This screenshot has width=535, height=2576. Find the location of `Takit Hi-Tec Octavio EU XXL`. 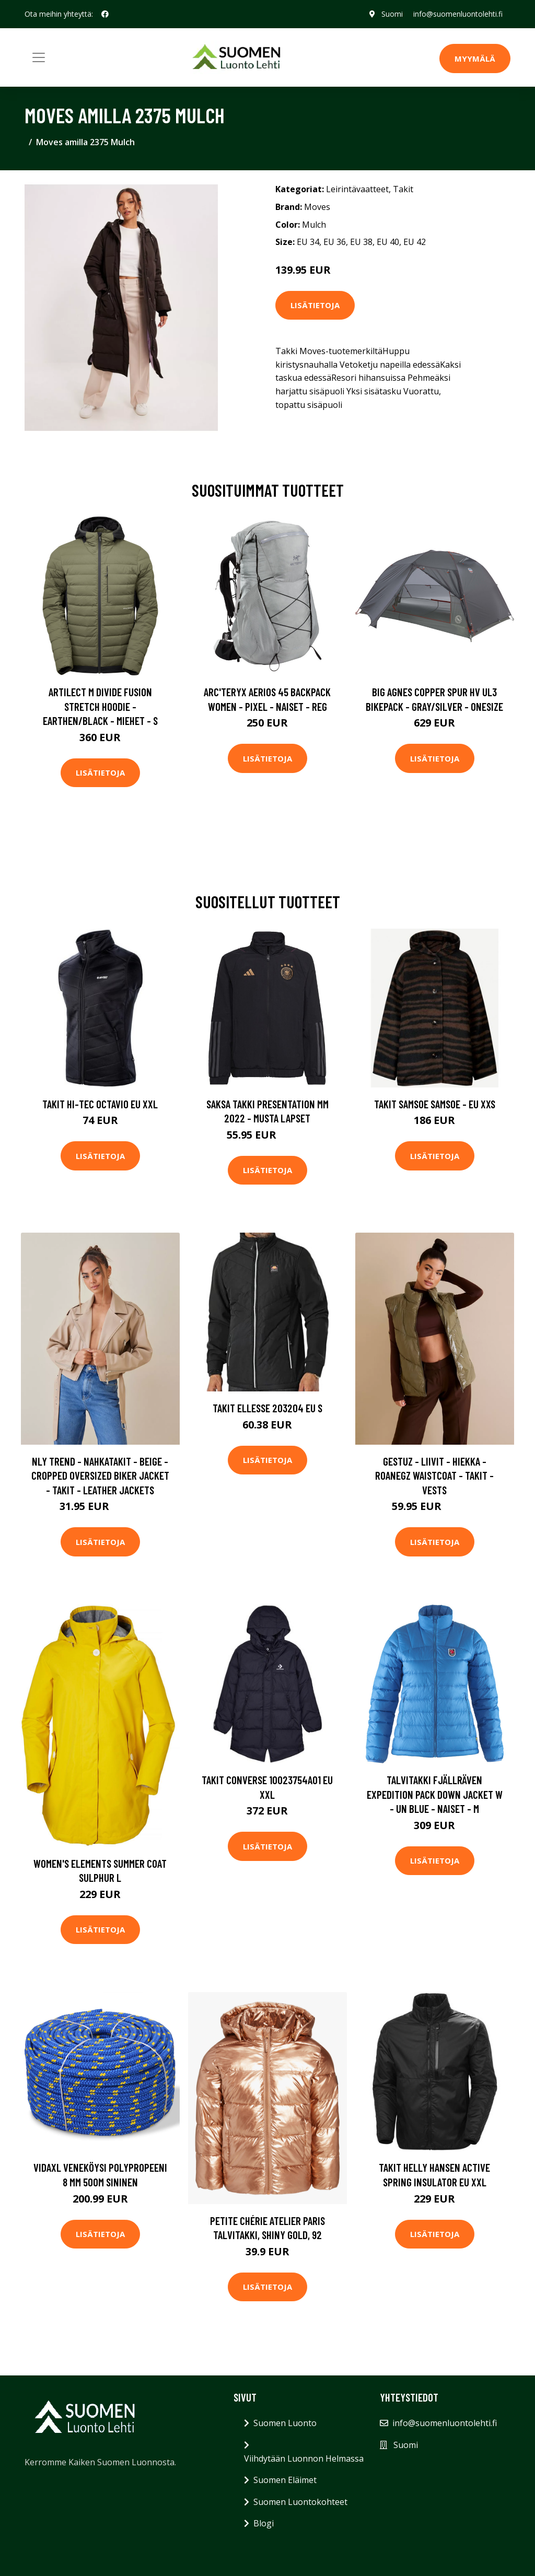

Takit Hi-Tec Octavio EU XXL is located at coordinates (100, 1103).